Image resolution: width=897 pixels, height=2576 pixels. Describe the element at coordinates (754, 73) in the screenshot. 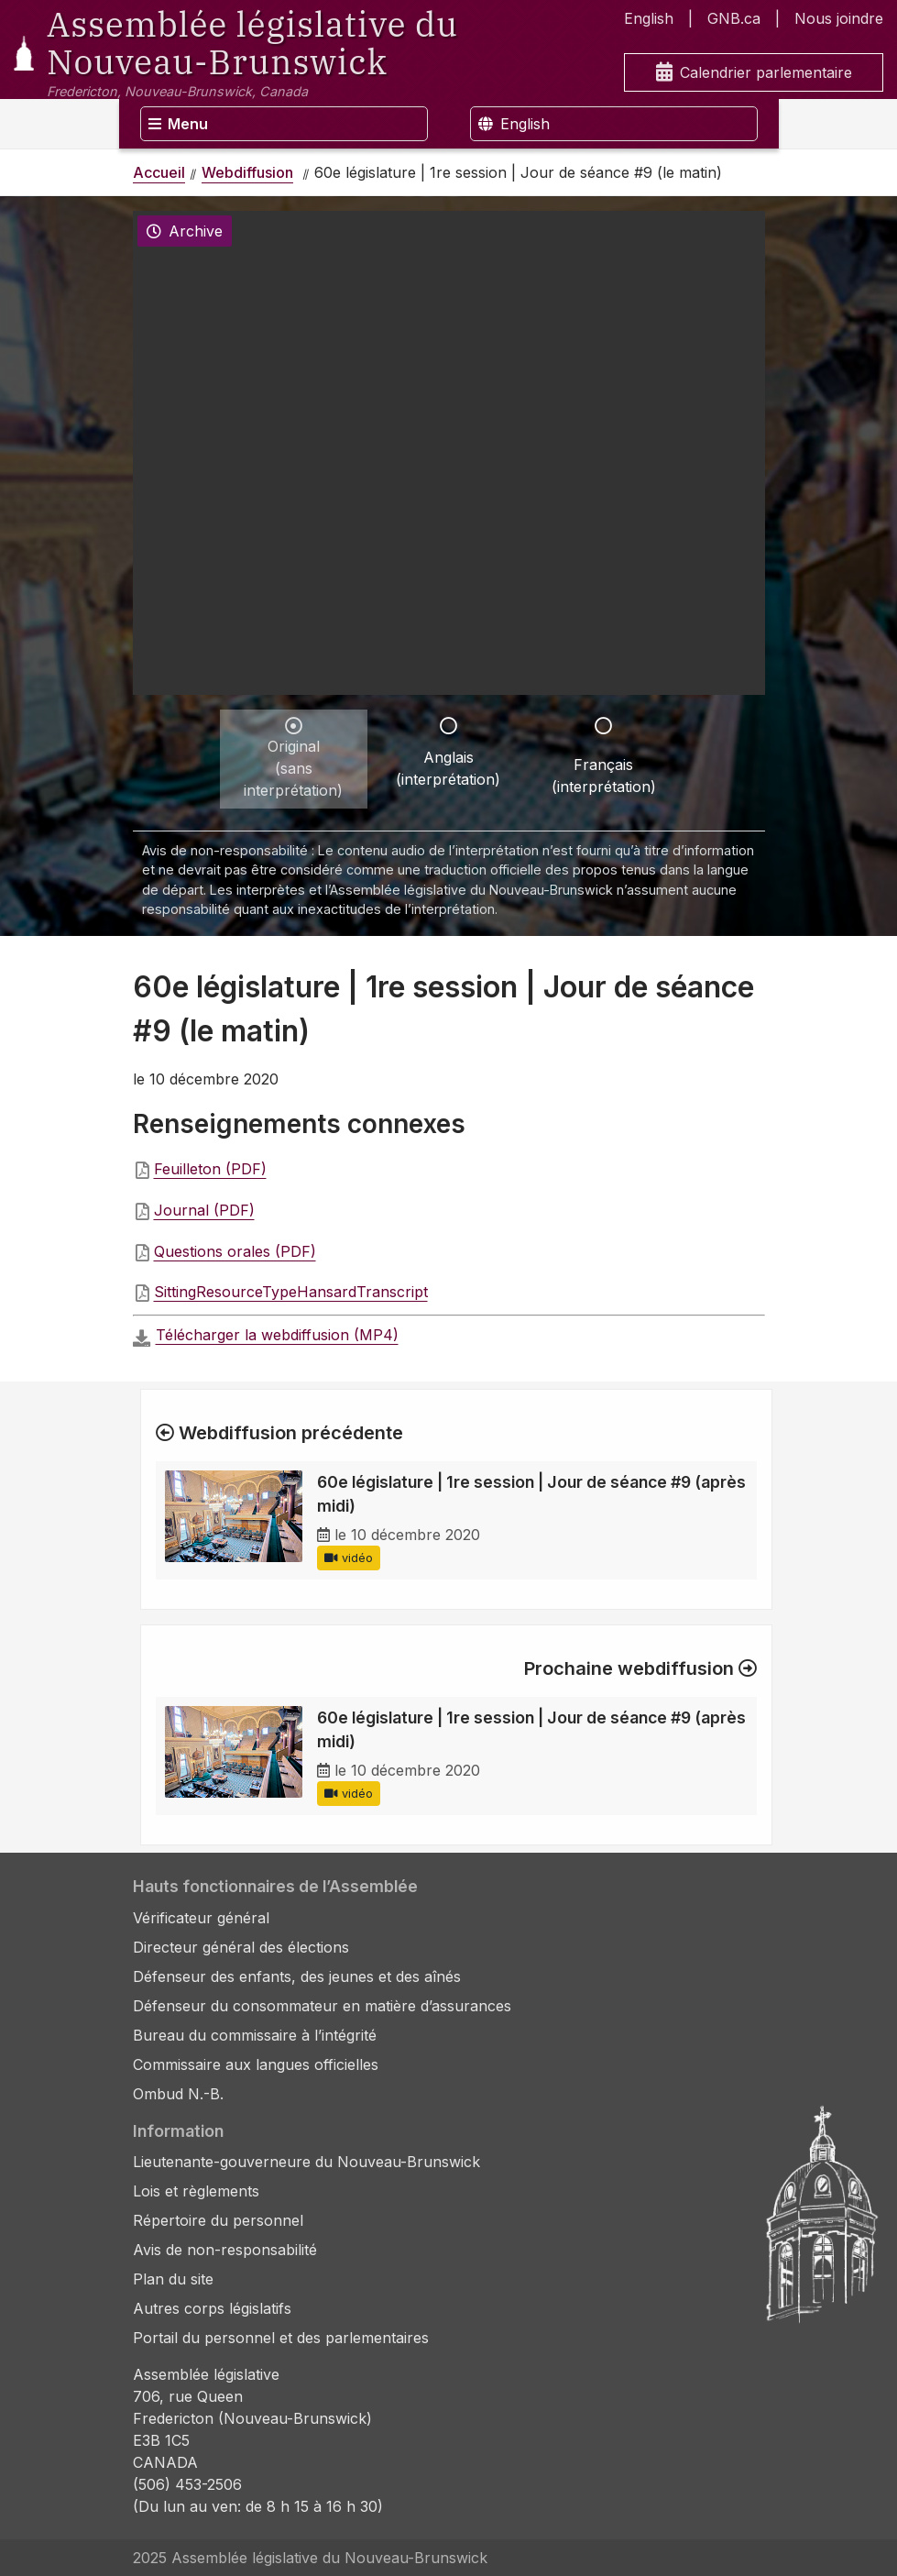

I see `Calendrier parlementaire` at that location.